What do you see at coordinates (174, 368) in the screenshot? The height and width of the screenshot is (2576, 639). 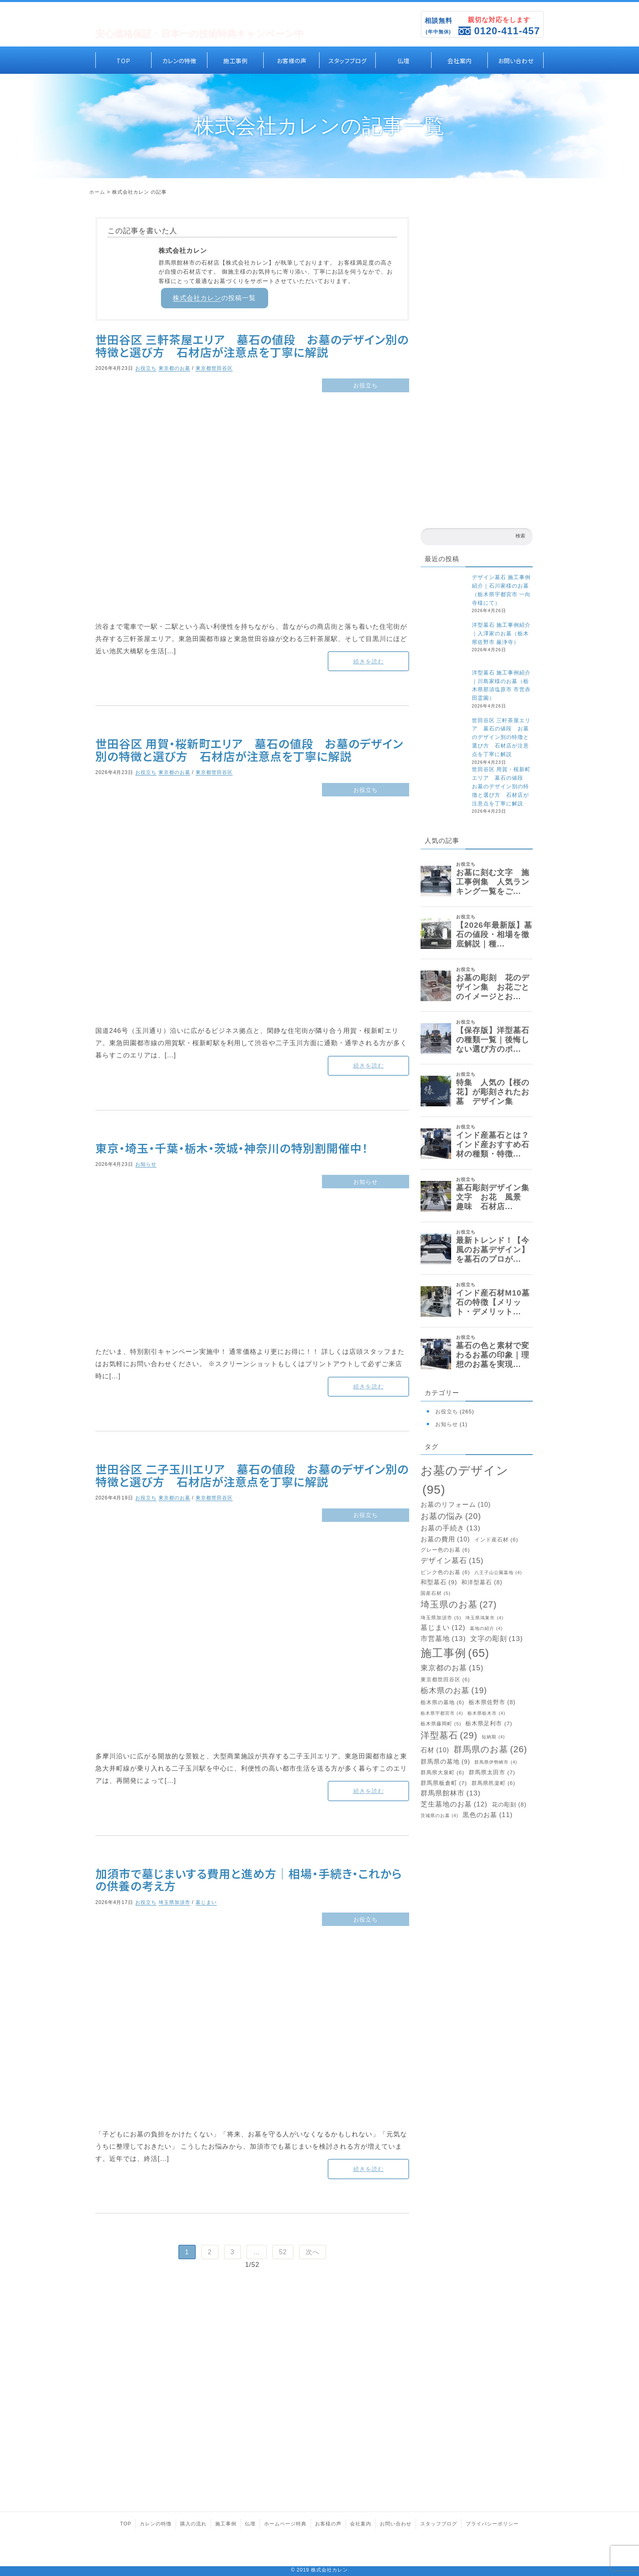 I see `東京都のお墓` at bounding box center [174, 368].